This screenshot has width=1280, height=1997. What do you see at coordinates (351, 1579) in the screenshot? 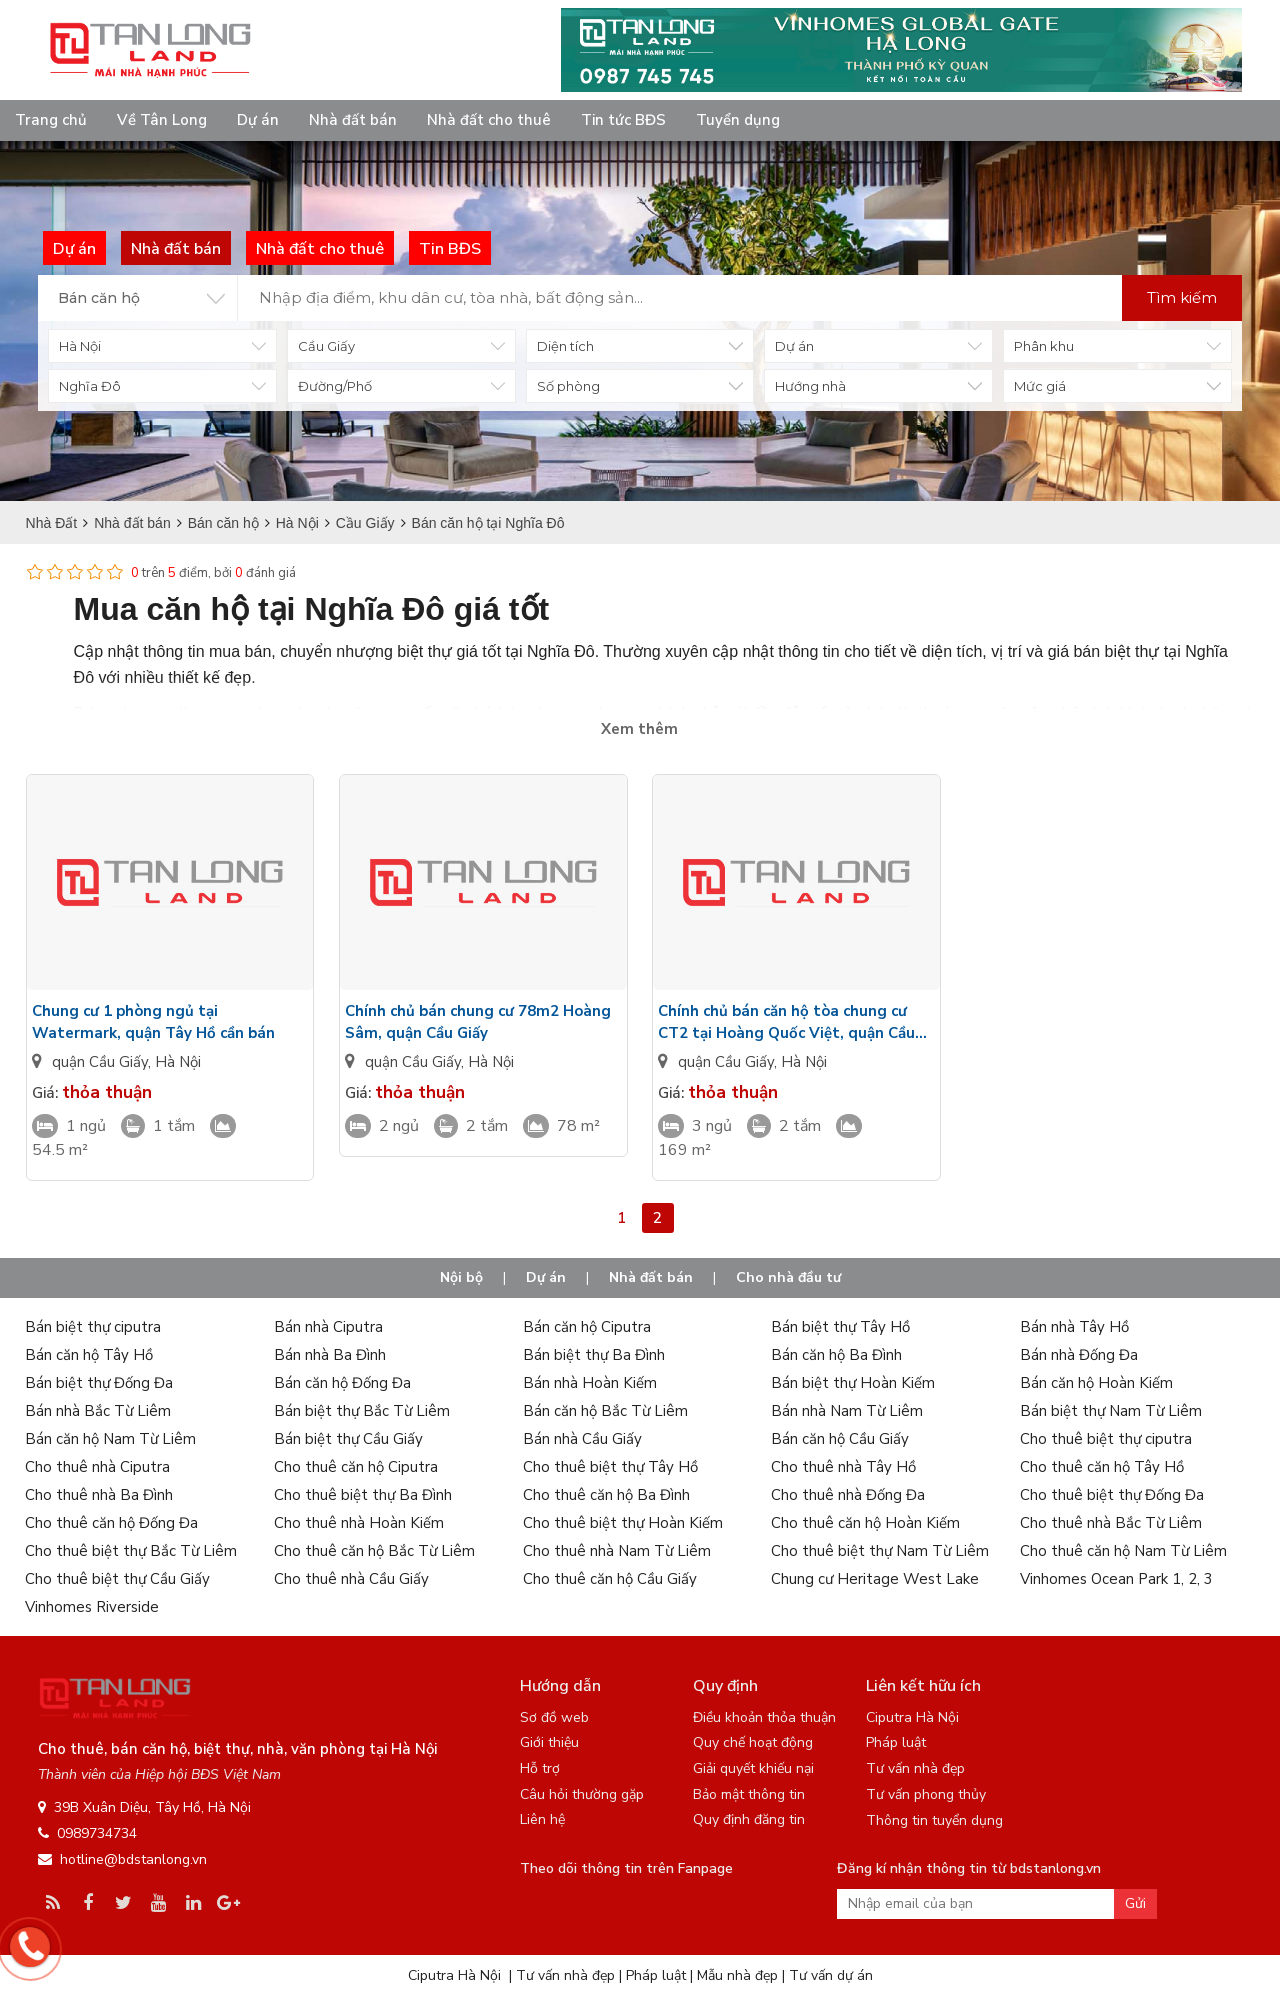
I see `Cho thuê nhà Cầu Giấy` at bounding box center [351, 1579].